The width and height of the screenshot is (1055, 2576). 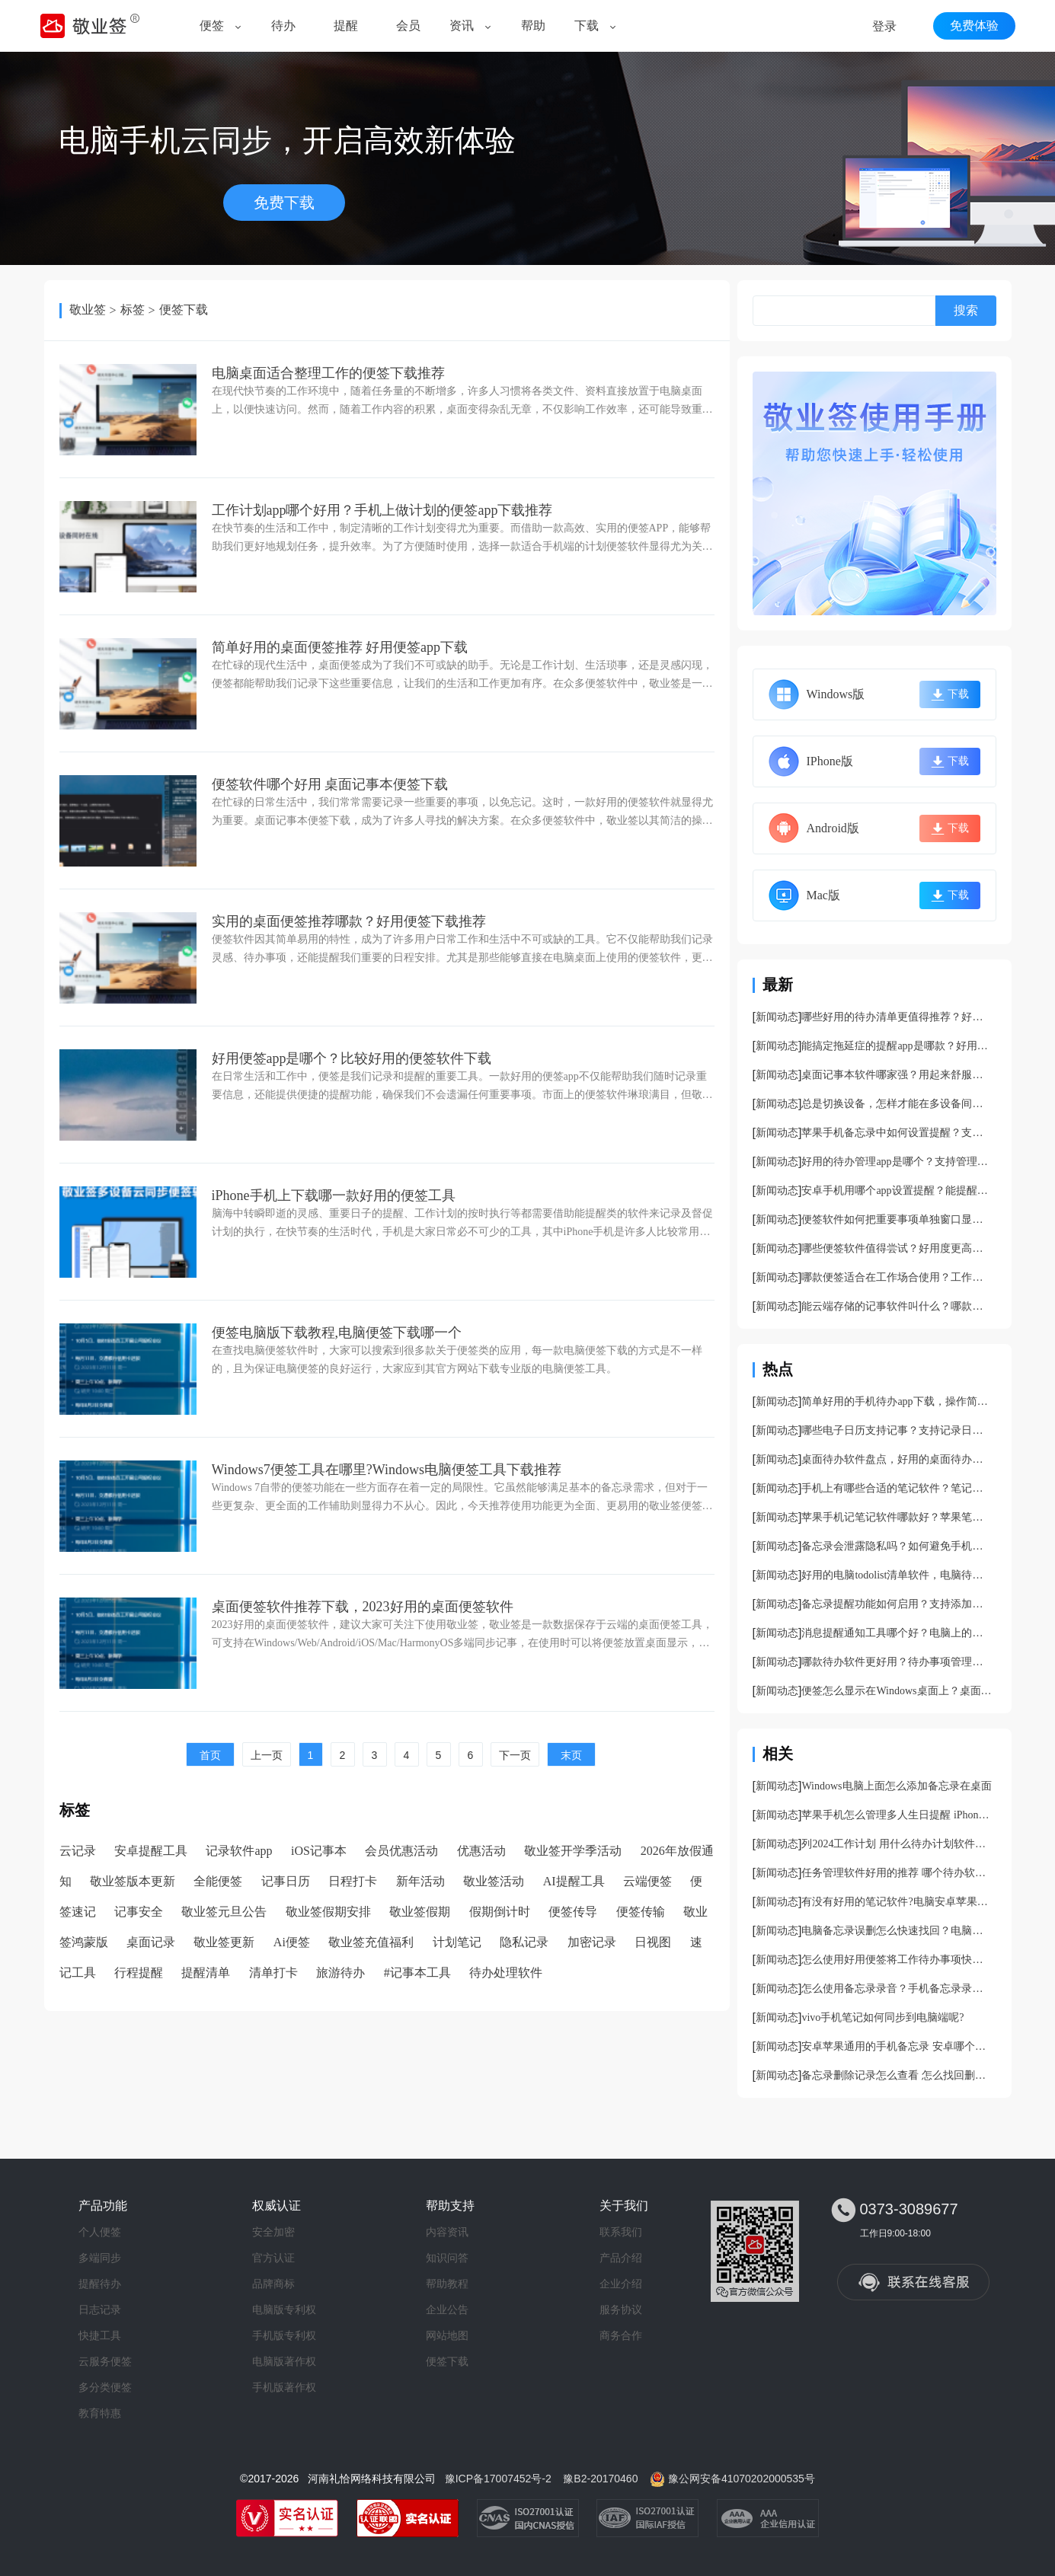 What do you see at coordinates (447, 2309) in the screenshot?
I see `企业公告` at bounding box center [447, 2309].